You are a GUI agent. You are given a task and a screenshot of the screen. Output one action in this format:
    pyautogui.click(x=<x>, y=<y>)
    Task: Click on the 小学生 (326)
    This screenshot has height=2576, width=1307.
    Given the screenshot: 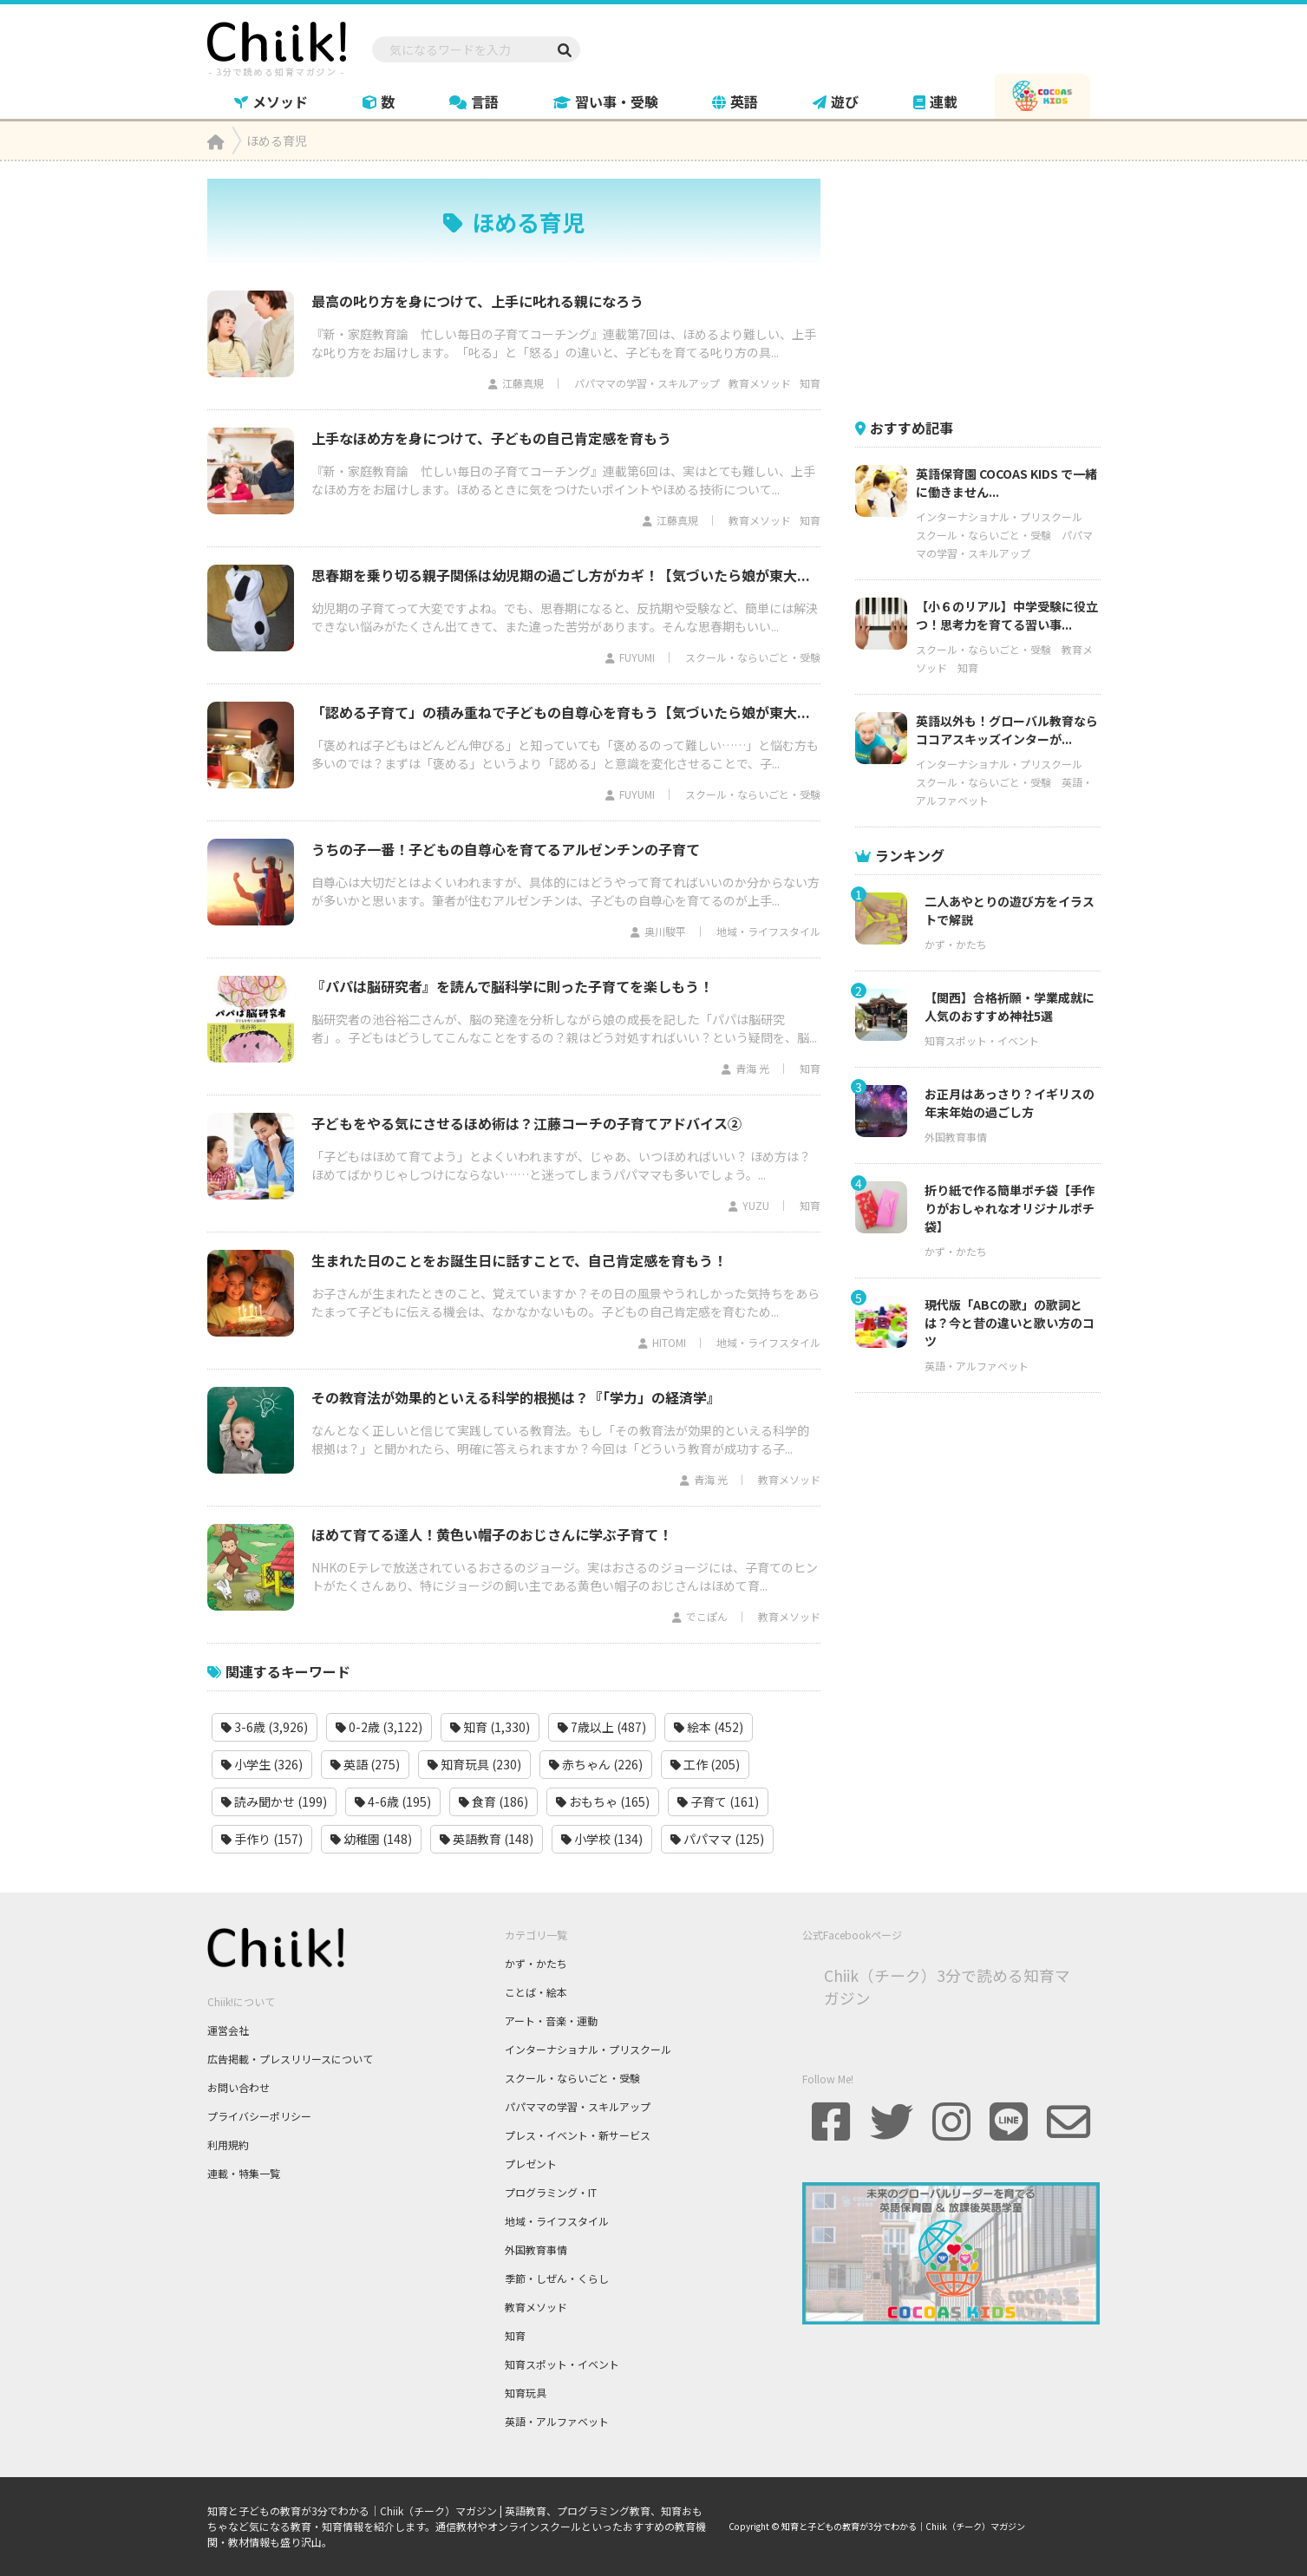 What is the action you would take?
    pyautogui.click(x=262, y=1764)
    